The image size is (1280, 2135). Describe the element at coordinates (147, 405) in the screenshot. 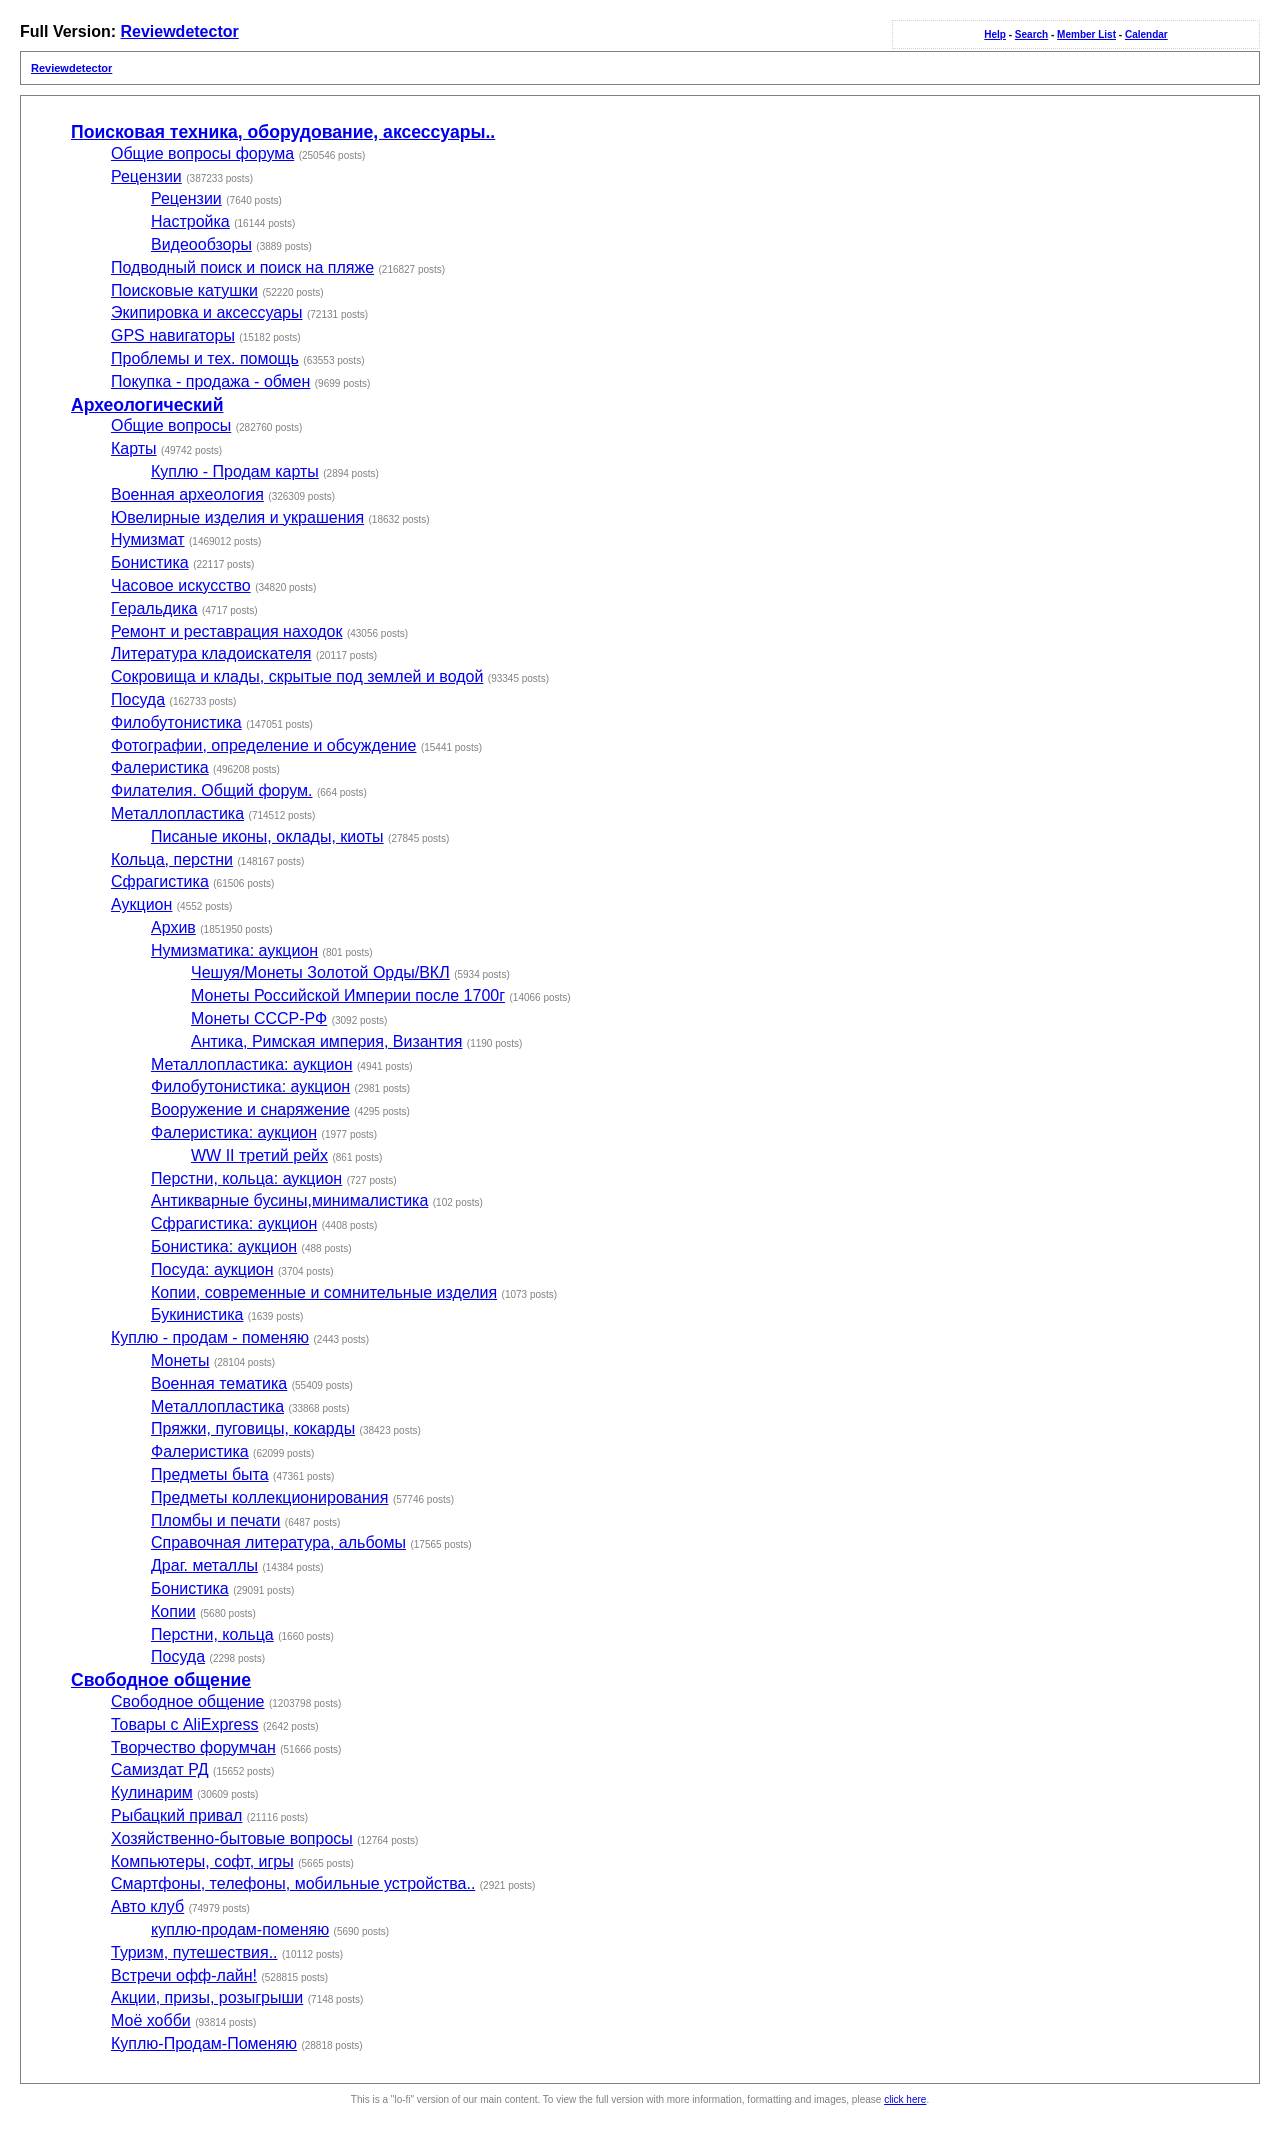

I see `Археологический` at that location.